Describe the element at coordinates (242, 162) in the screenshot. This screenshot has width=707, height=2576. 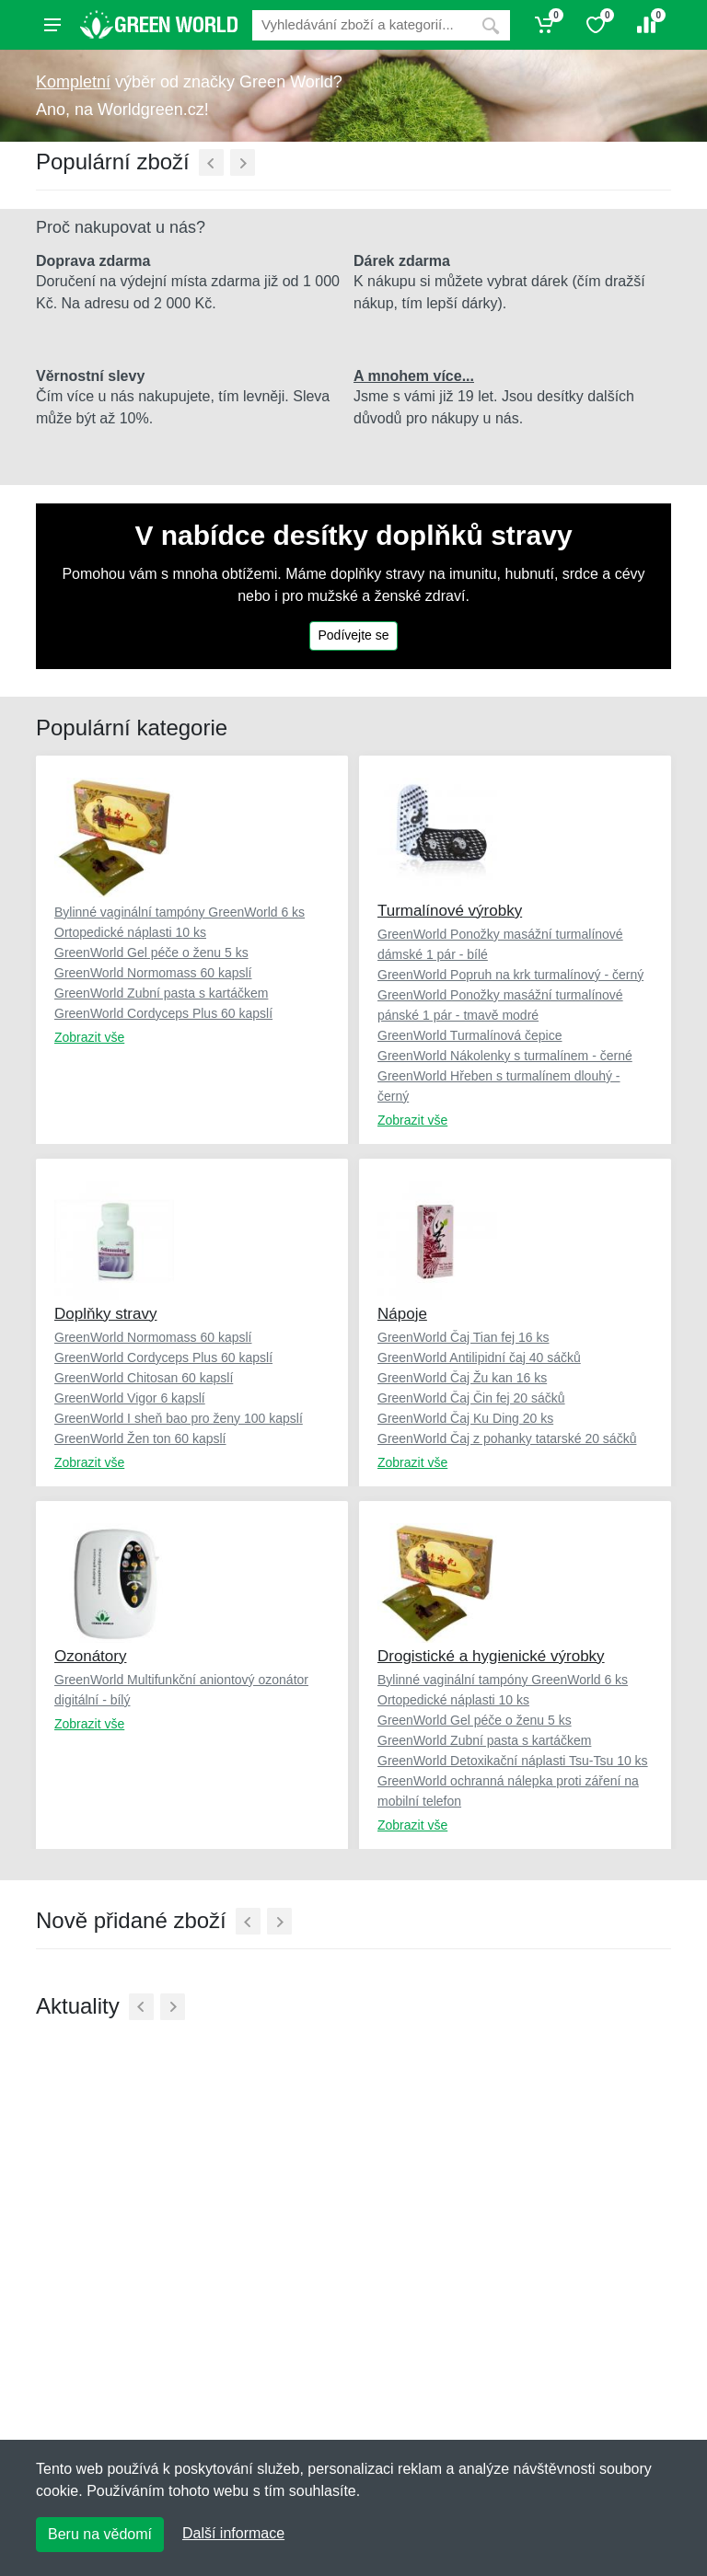
I see `[Další]` at that location.